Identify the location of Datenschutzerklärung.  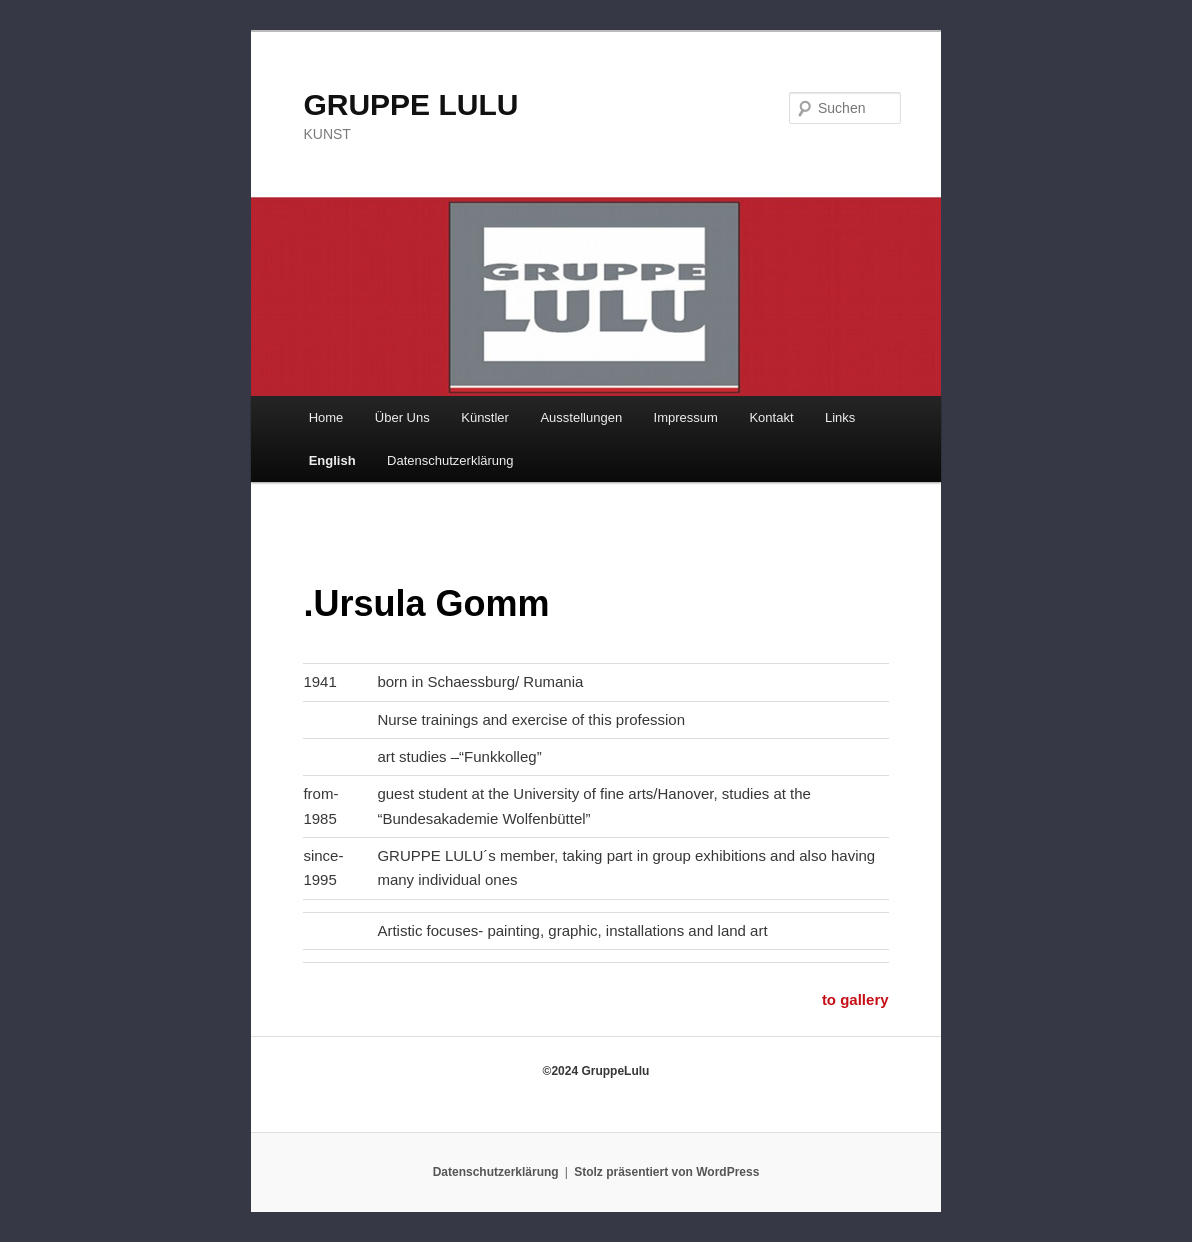
(450, 460).